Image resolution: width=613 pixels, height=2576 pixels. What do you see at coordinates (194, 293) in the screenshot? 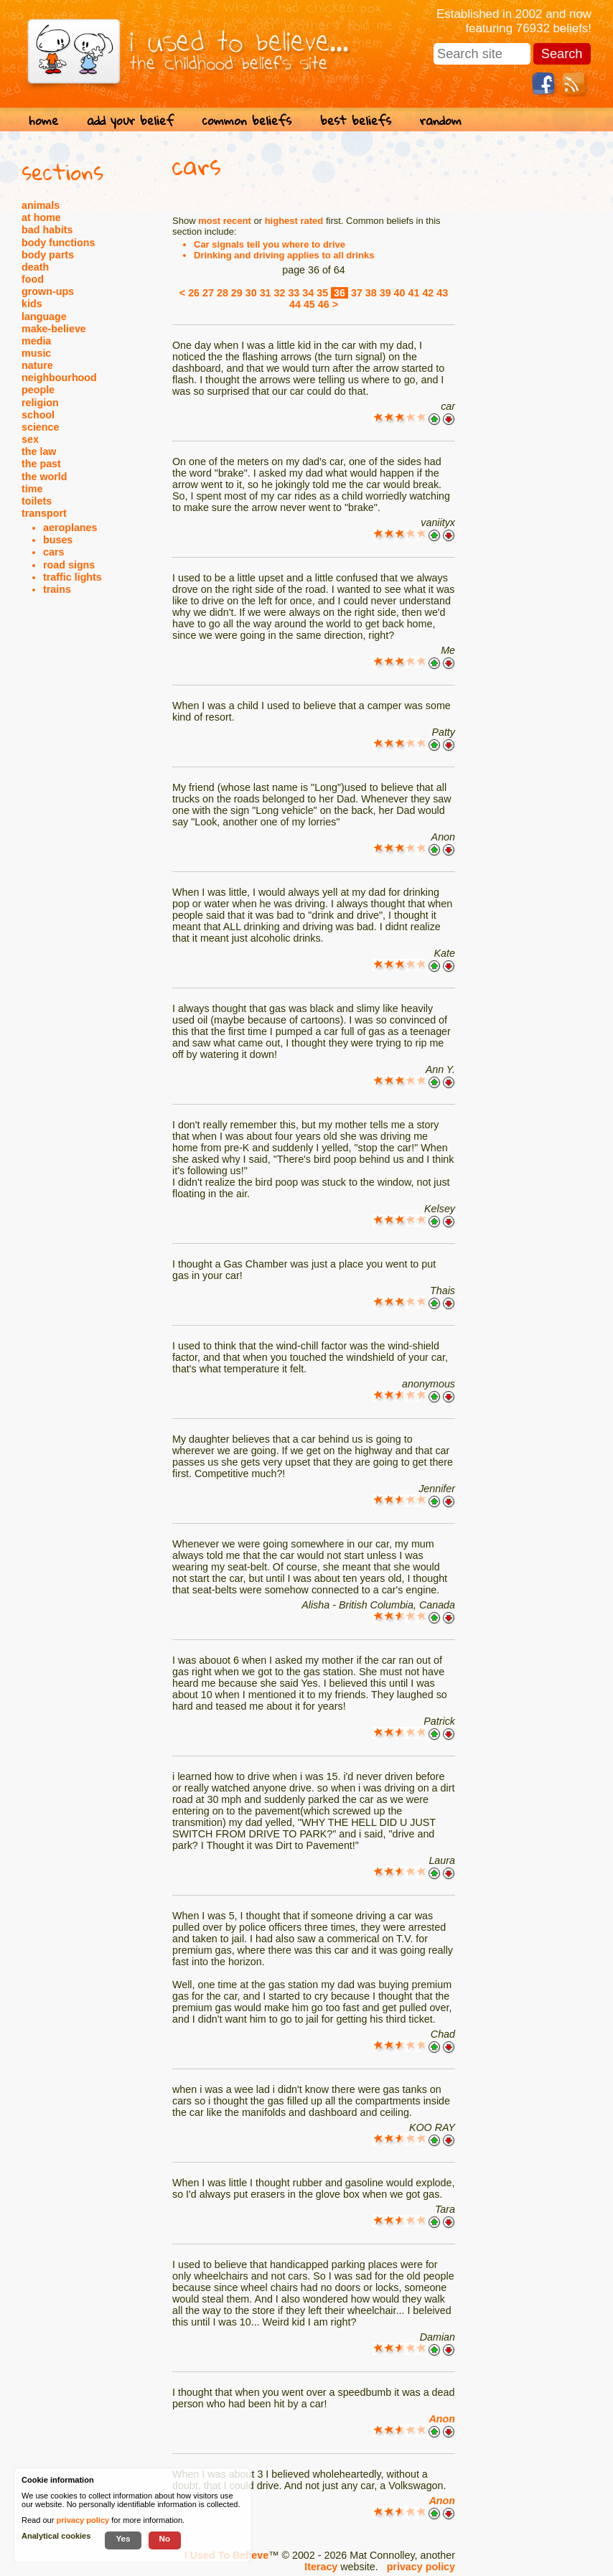
I see `26` at bounding box center [194, 293].